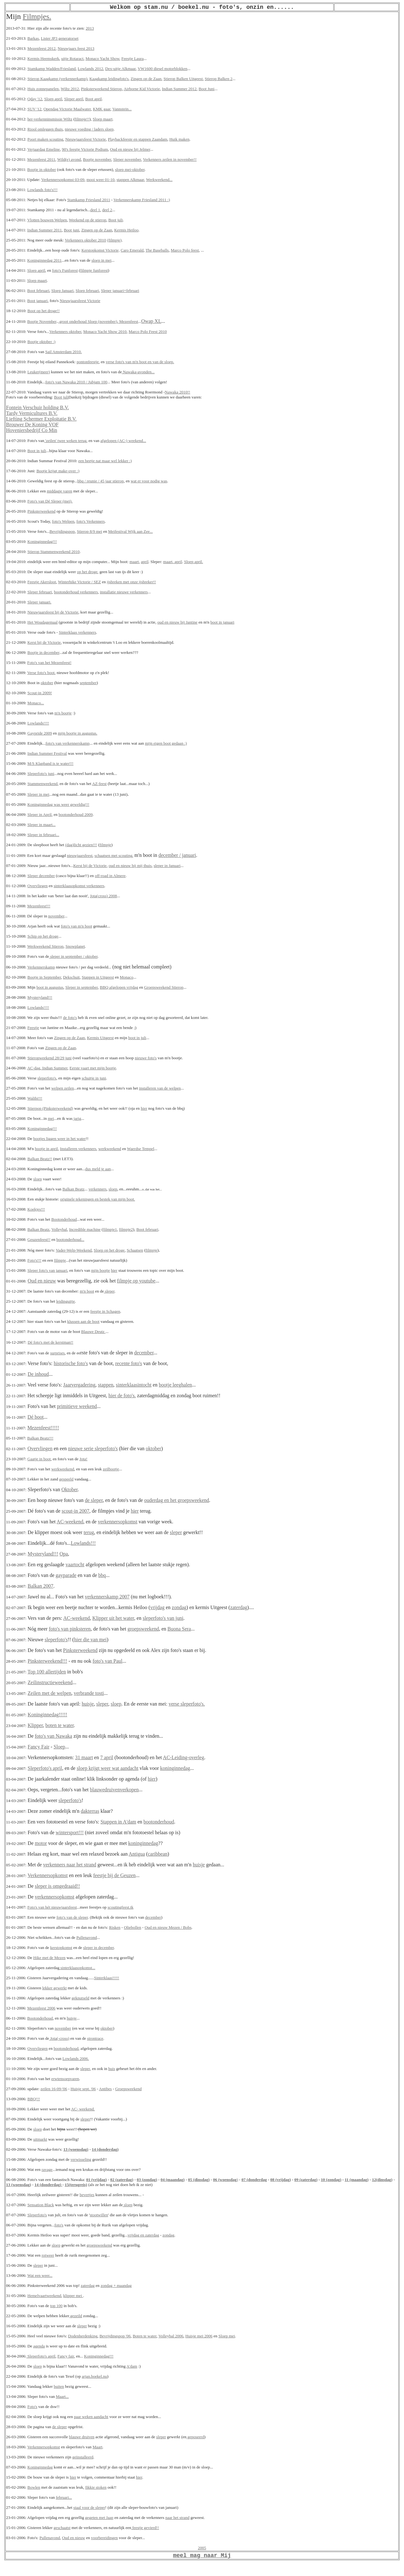 The width and height of the screenshot is (404, 2576). I want to click on Stierop Balken 2, so click(218, 78).